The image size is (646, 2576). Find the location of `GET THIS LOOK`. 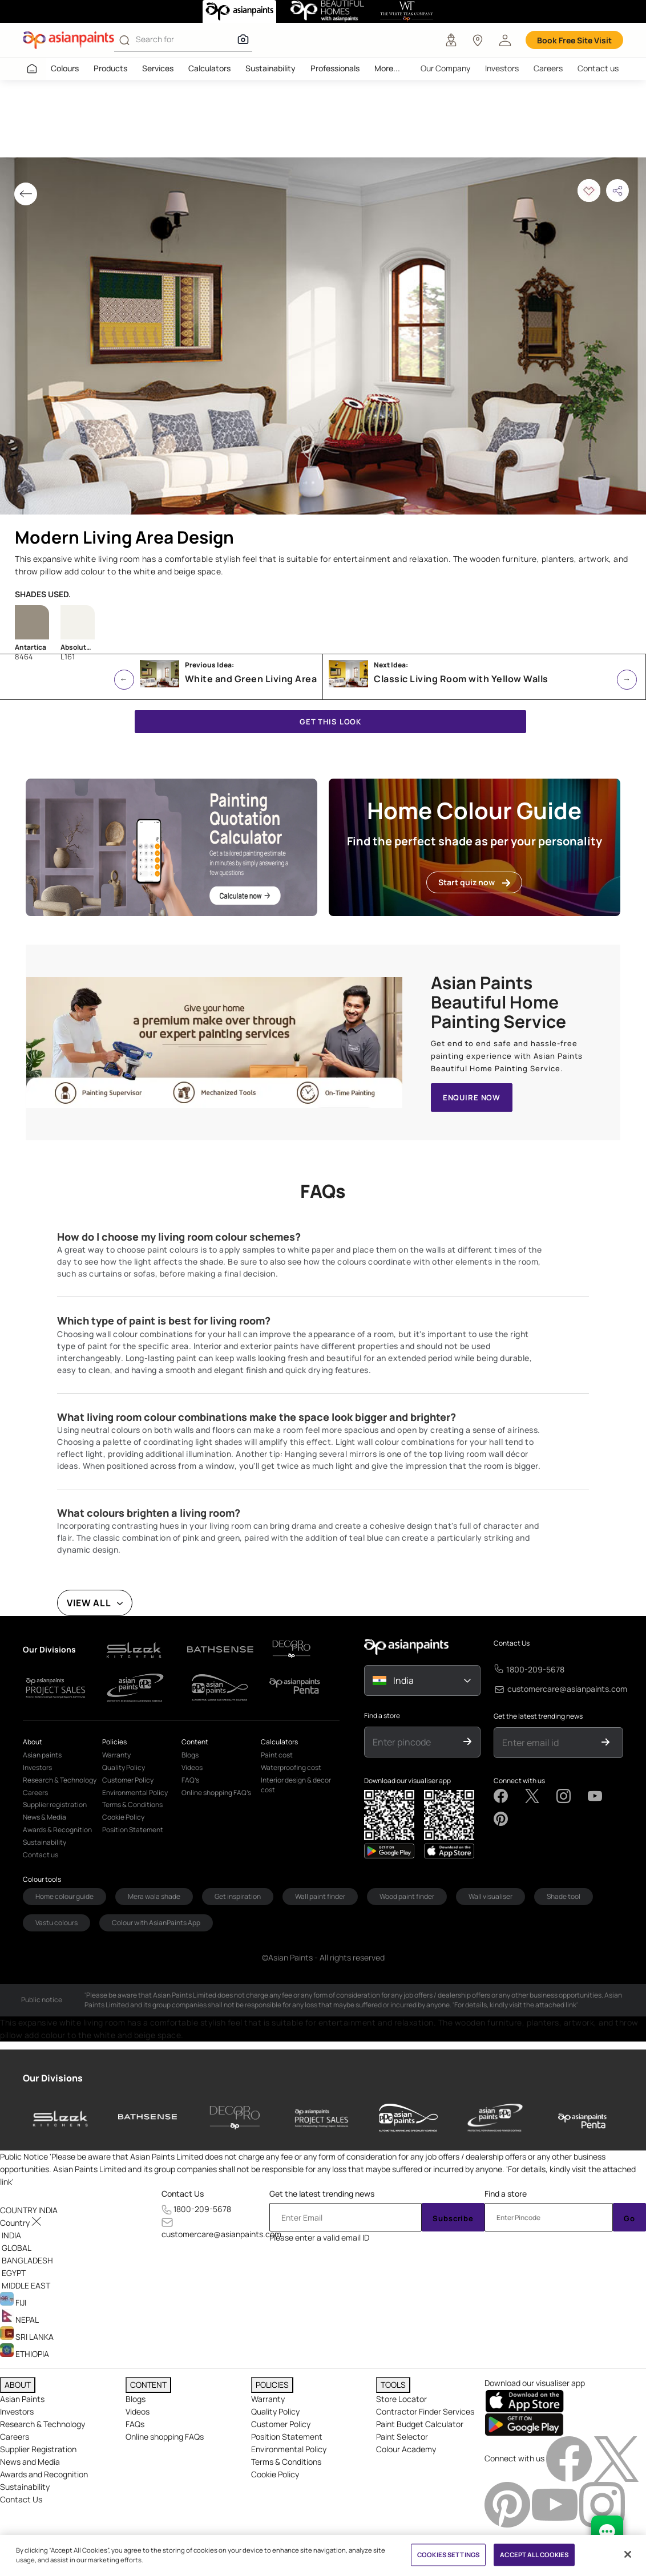

GET THIS LOOK is located at coordinates (330, 721).